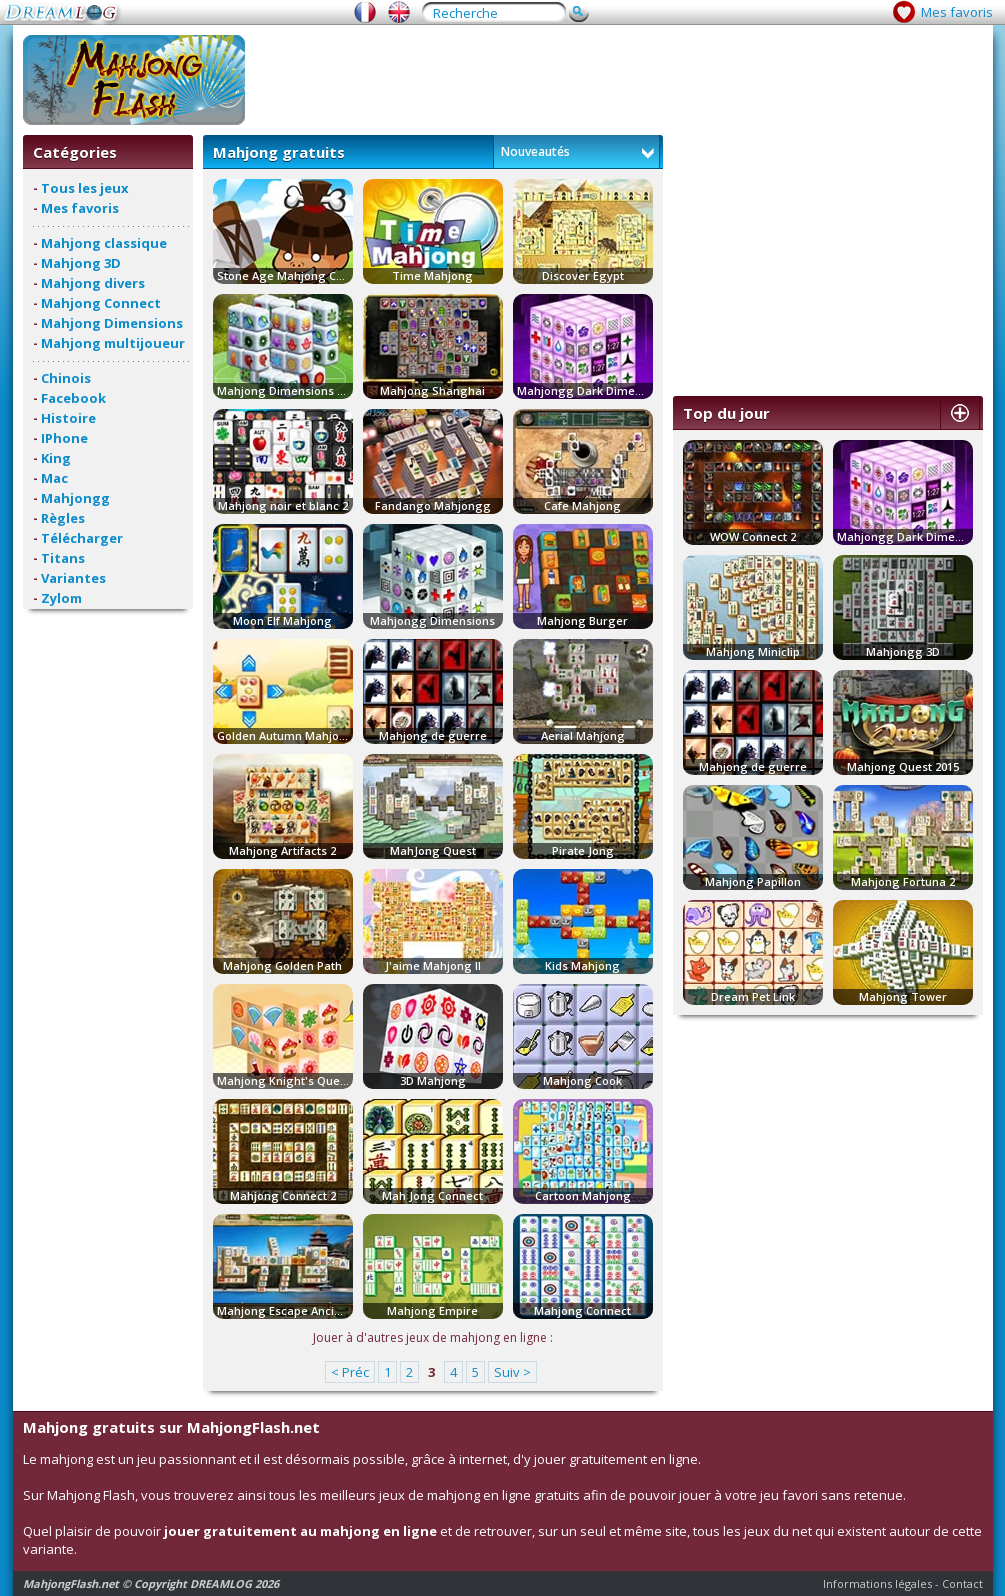 This screenshot has width=1005, height=1596. Describe the element at coordinates (81, 263) in the screenshot. I see `Mahjong 3D` at that location.